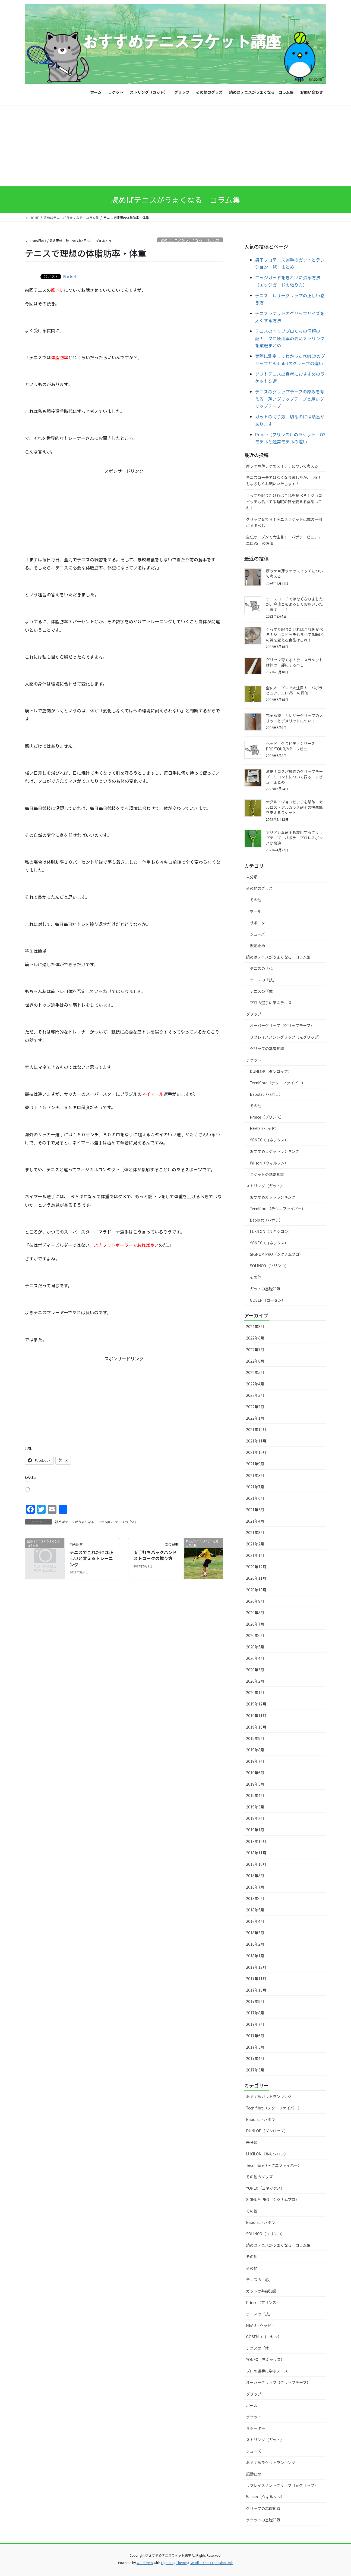 This screenshot has width=351, height=2576. Describe the element at coordinates (255, 1349) in the screenshot. I see `2022年7月` at that location.